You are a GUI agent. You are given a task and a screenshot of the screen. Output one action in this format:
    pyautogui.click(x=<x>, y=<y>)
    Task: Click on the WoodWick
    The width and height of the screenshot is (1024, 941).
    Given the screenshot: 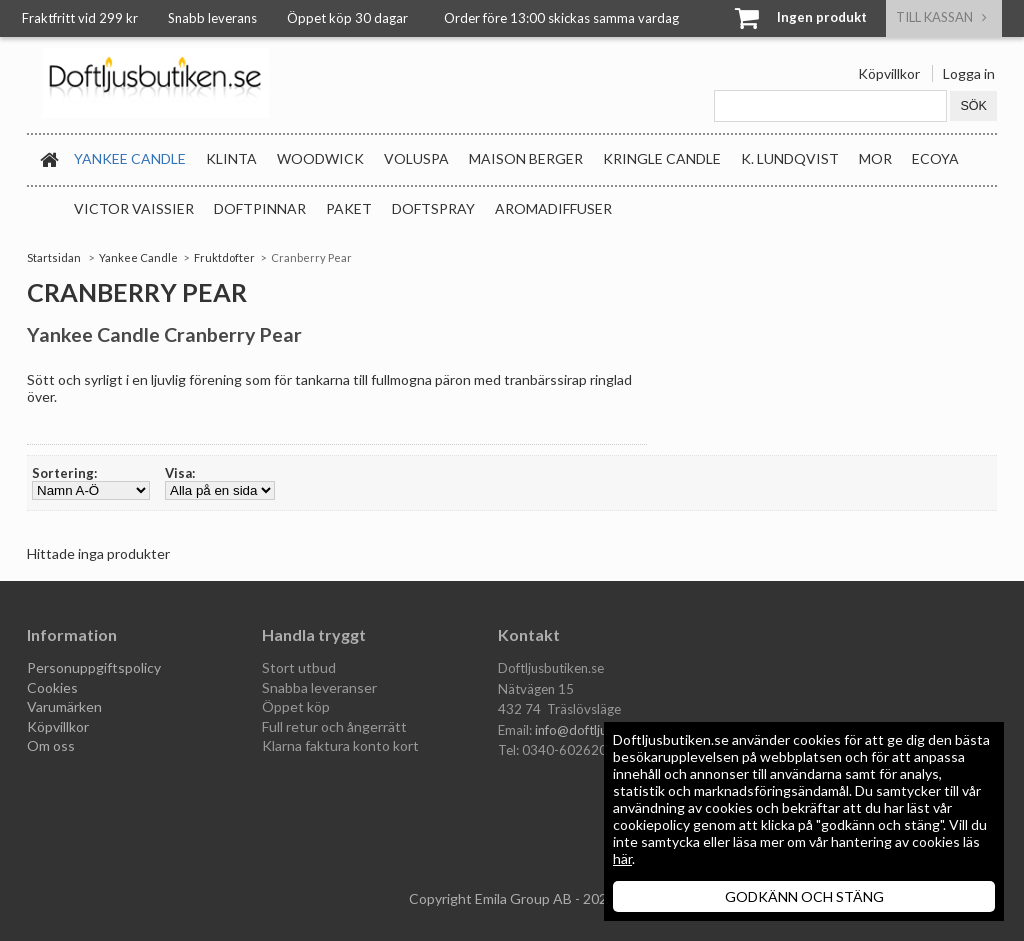 What is the action you would take?
    pyautogui.click(x=320, y=158)
    